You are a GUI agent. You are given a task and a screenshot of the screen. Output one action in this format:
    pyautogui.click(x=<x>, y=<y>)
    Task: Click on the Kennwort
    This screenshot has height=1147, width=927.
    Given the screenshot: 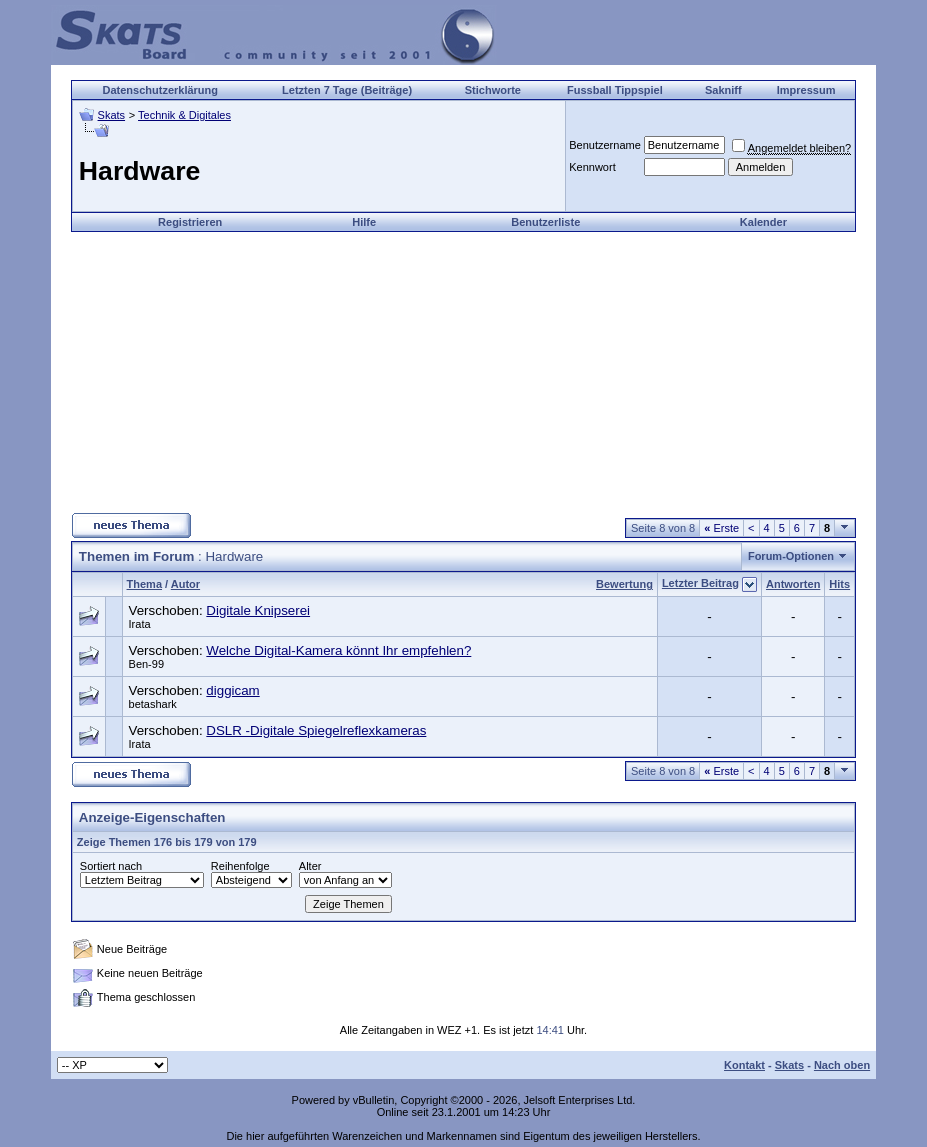 What is the action you would take?
    pyautogui.click(x=592, y=167)
    